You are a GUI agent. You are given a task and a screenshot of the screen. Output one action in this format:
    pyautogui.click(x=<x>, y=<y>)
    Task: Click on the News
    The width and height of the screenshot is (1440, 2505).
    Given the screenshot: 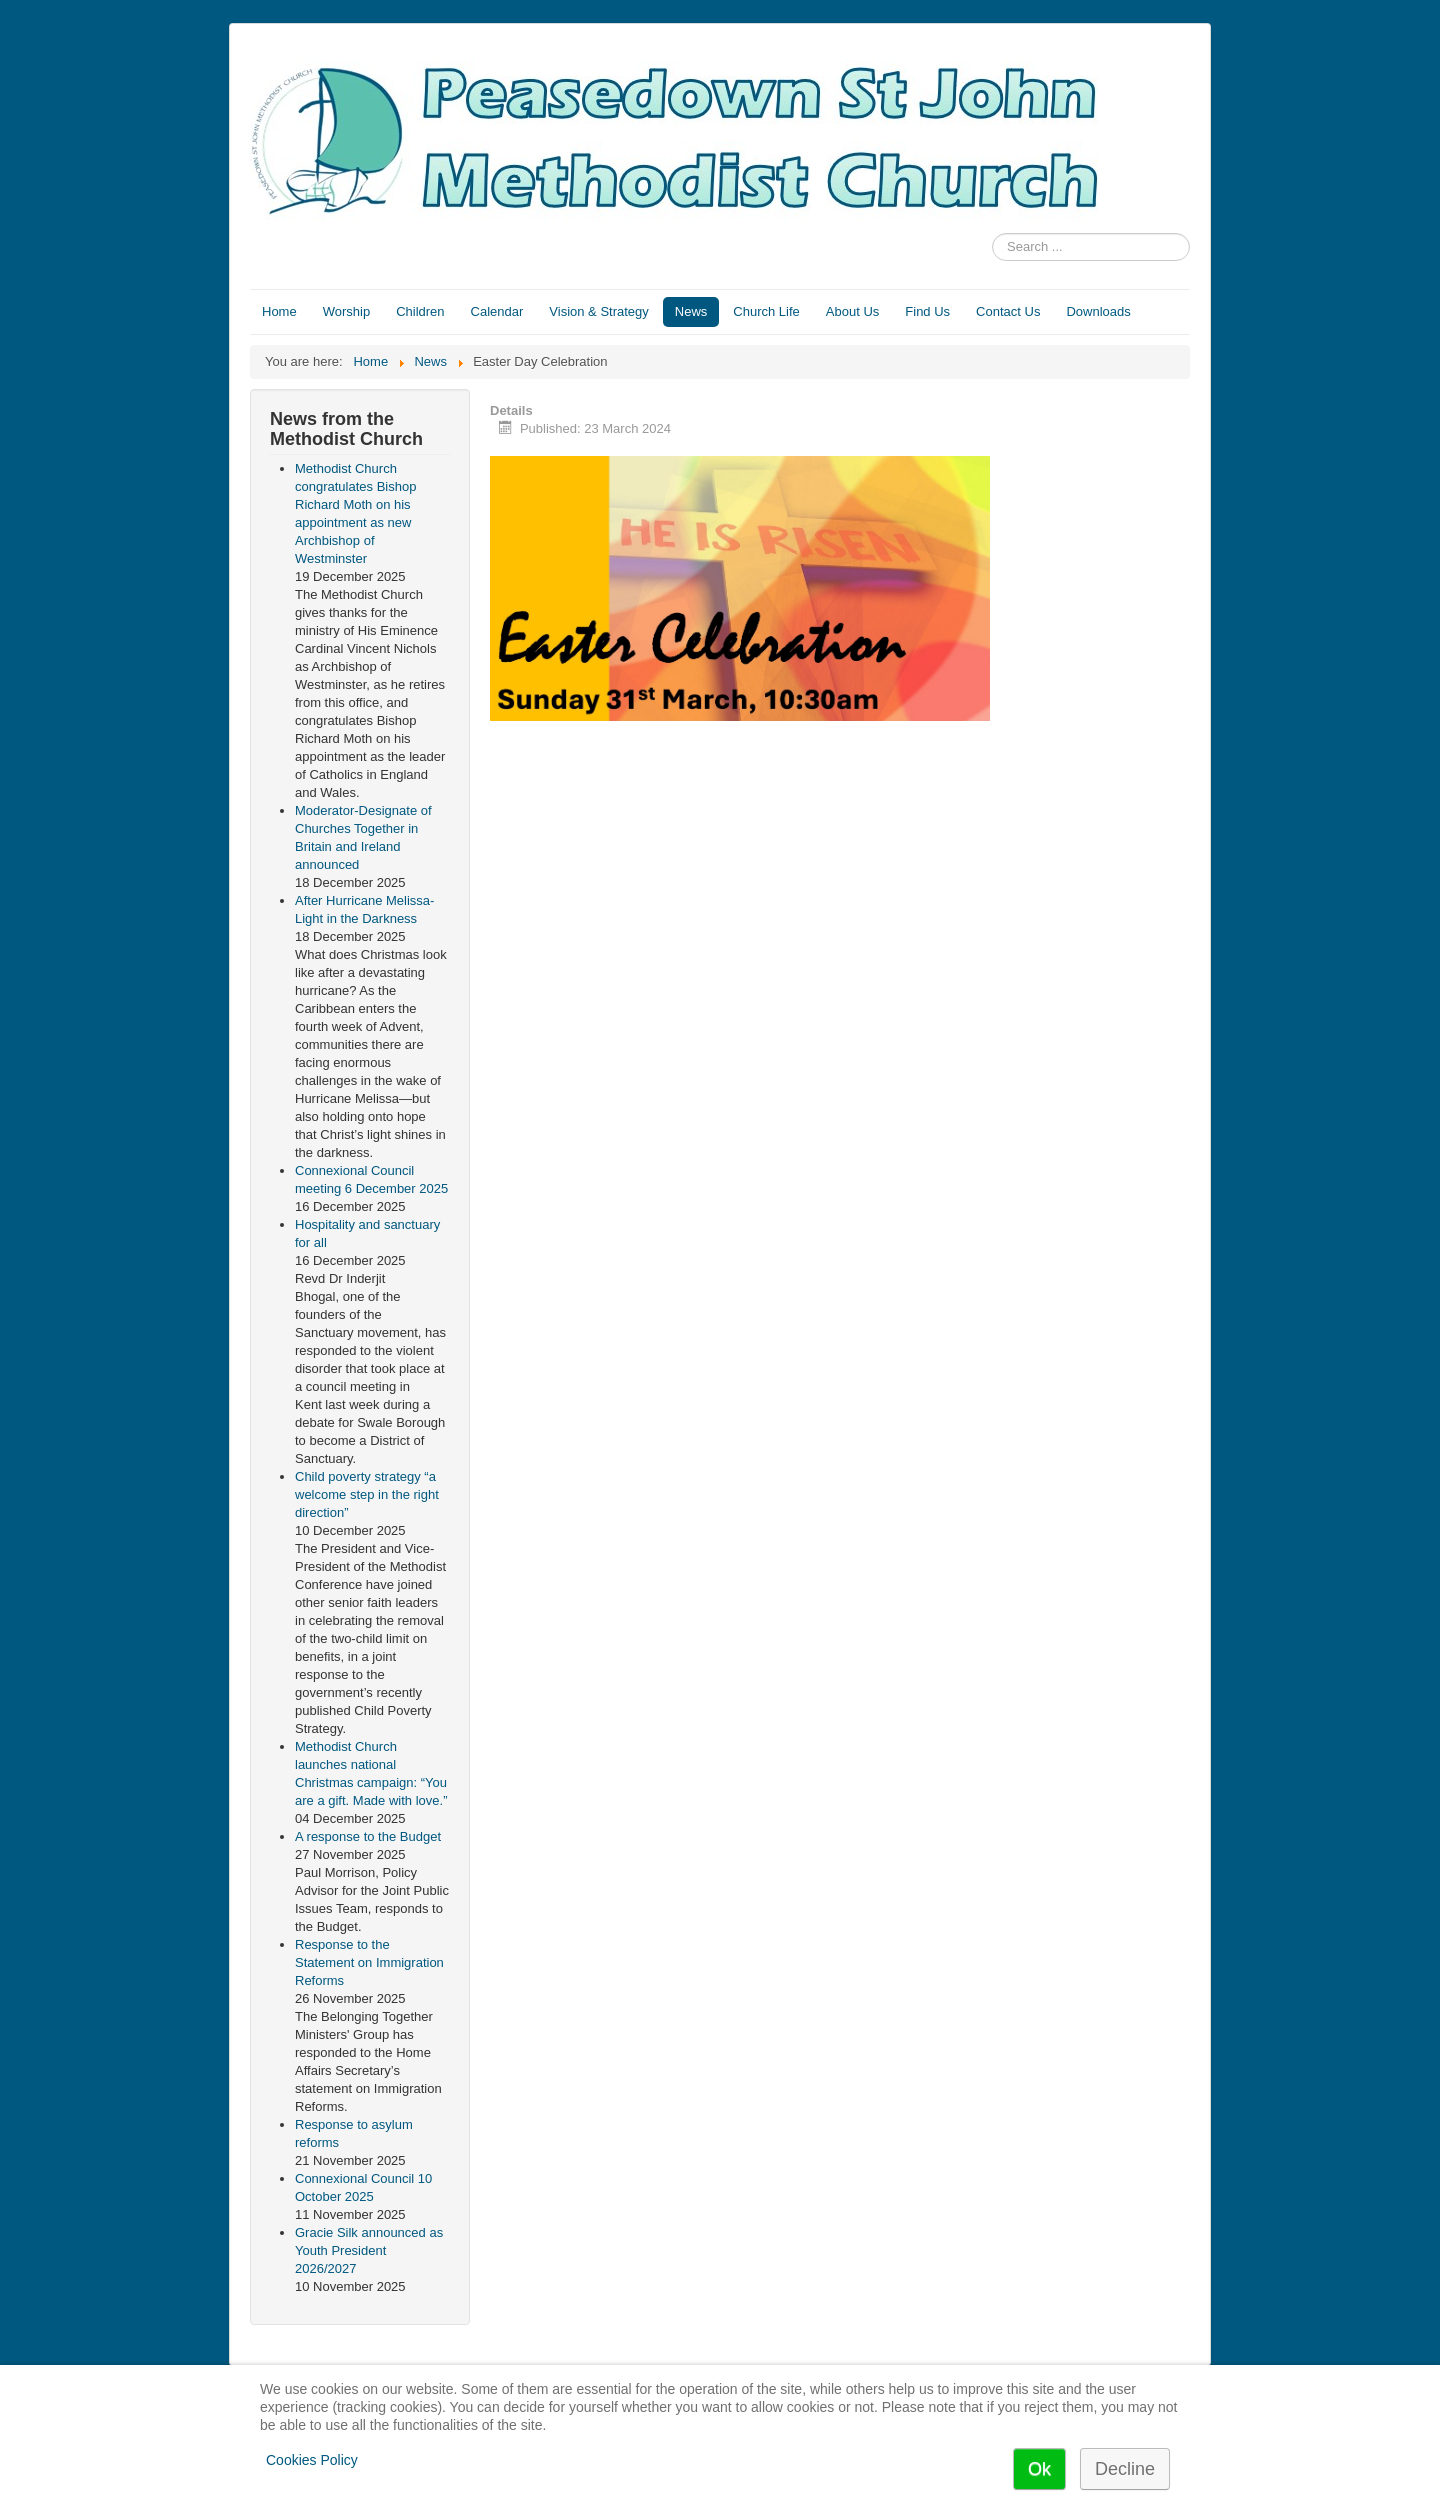 What is the action you would take?
    pyautogui.click(x=691, y=311)
    